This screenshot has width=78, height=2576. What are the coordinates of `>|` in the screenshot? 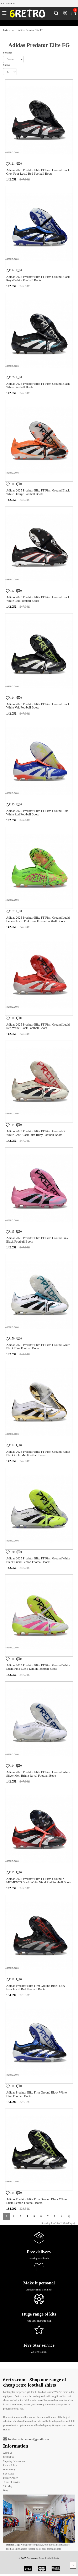 It's located at (69, 2216).